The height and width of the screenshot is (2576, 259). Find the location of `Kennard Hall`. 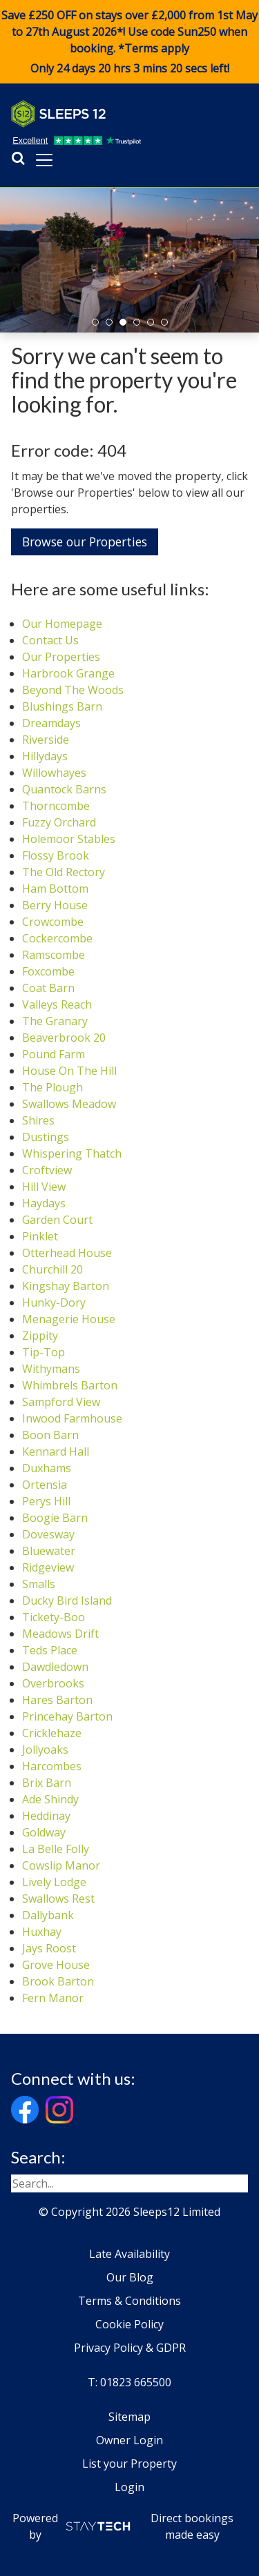

Kennard Hall is located at coordinates (55, 1451).